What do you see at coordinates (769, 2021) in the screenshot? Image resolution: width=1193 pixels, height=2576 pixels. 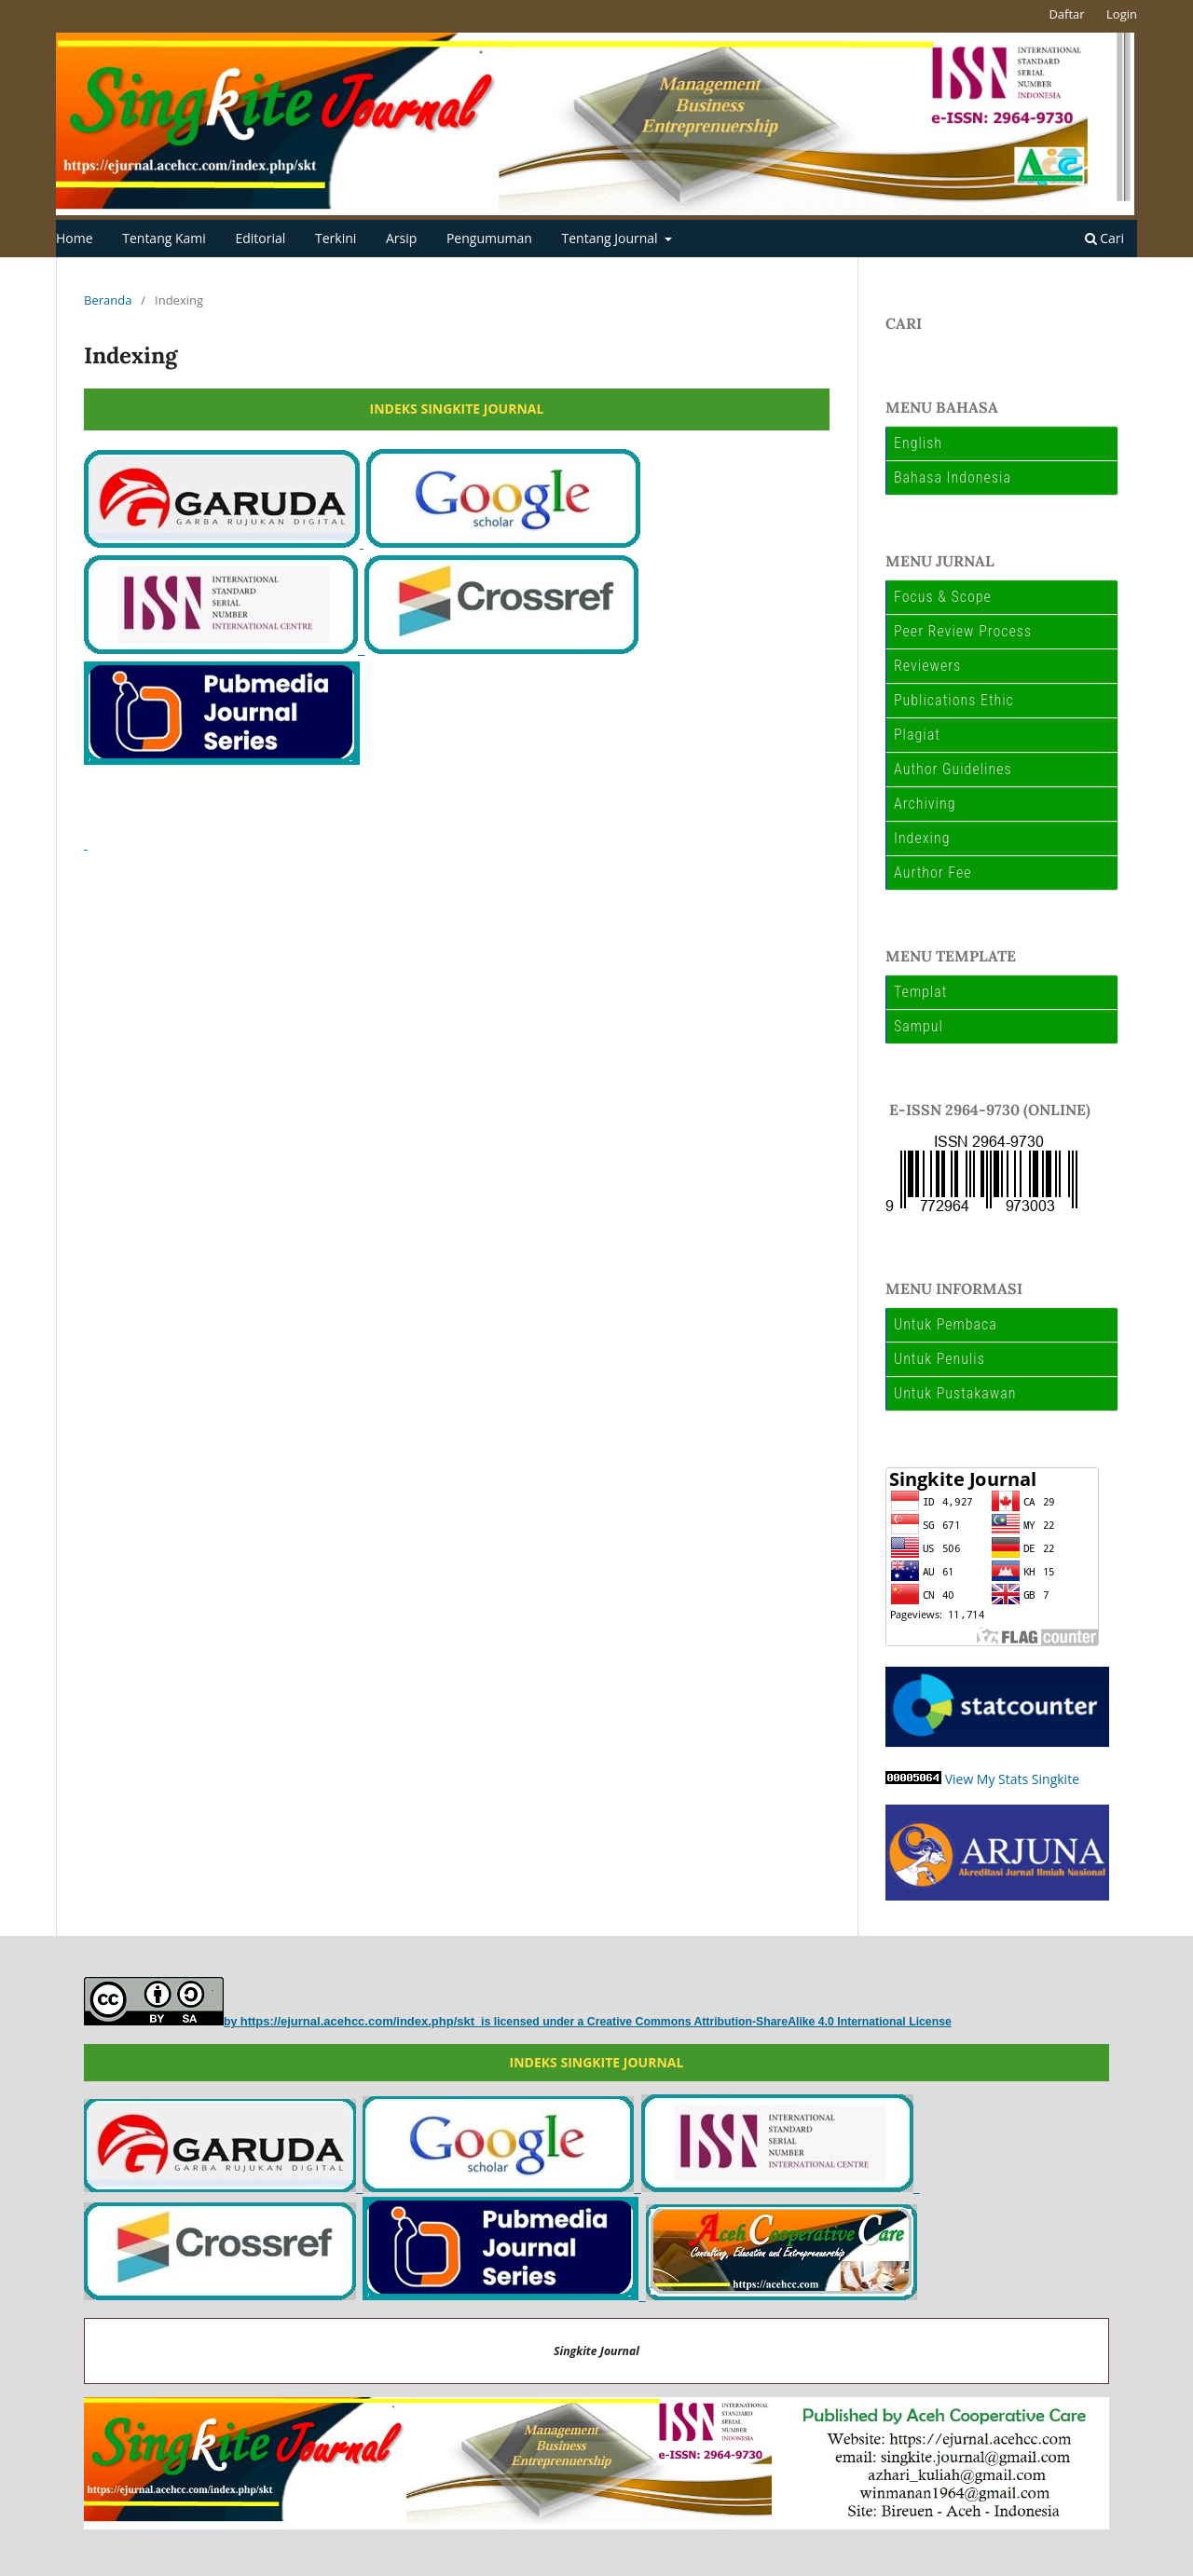 I see `Creative Commons Attribution-ShareAlike 4.0 International License` at bounding box center [769, 2021].